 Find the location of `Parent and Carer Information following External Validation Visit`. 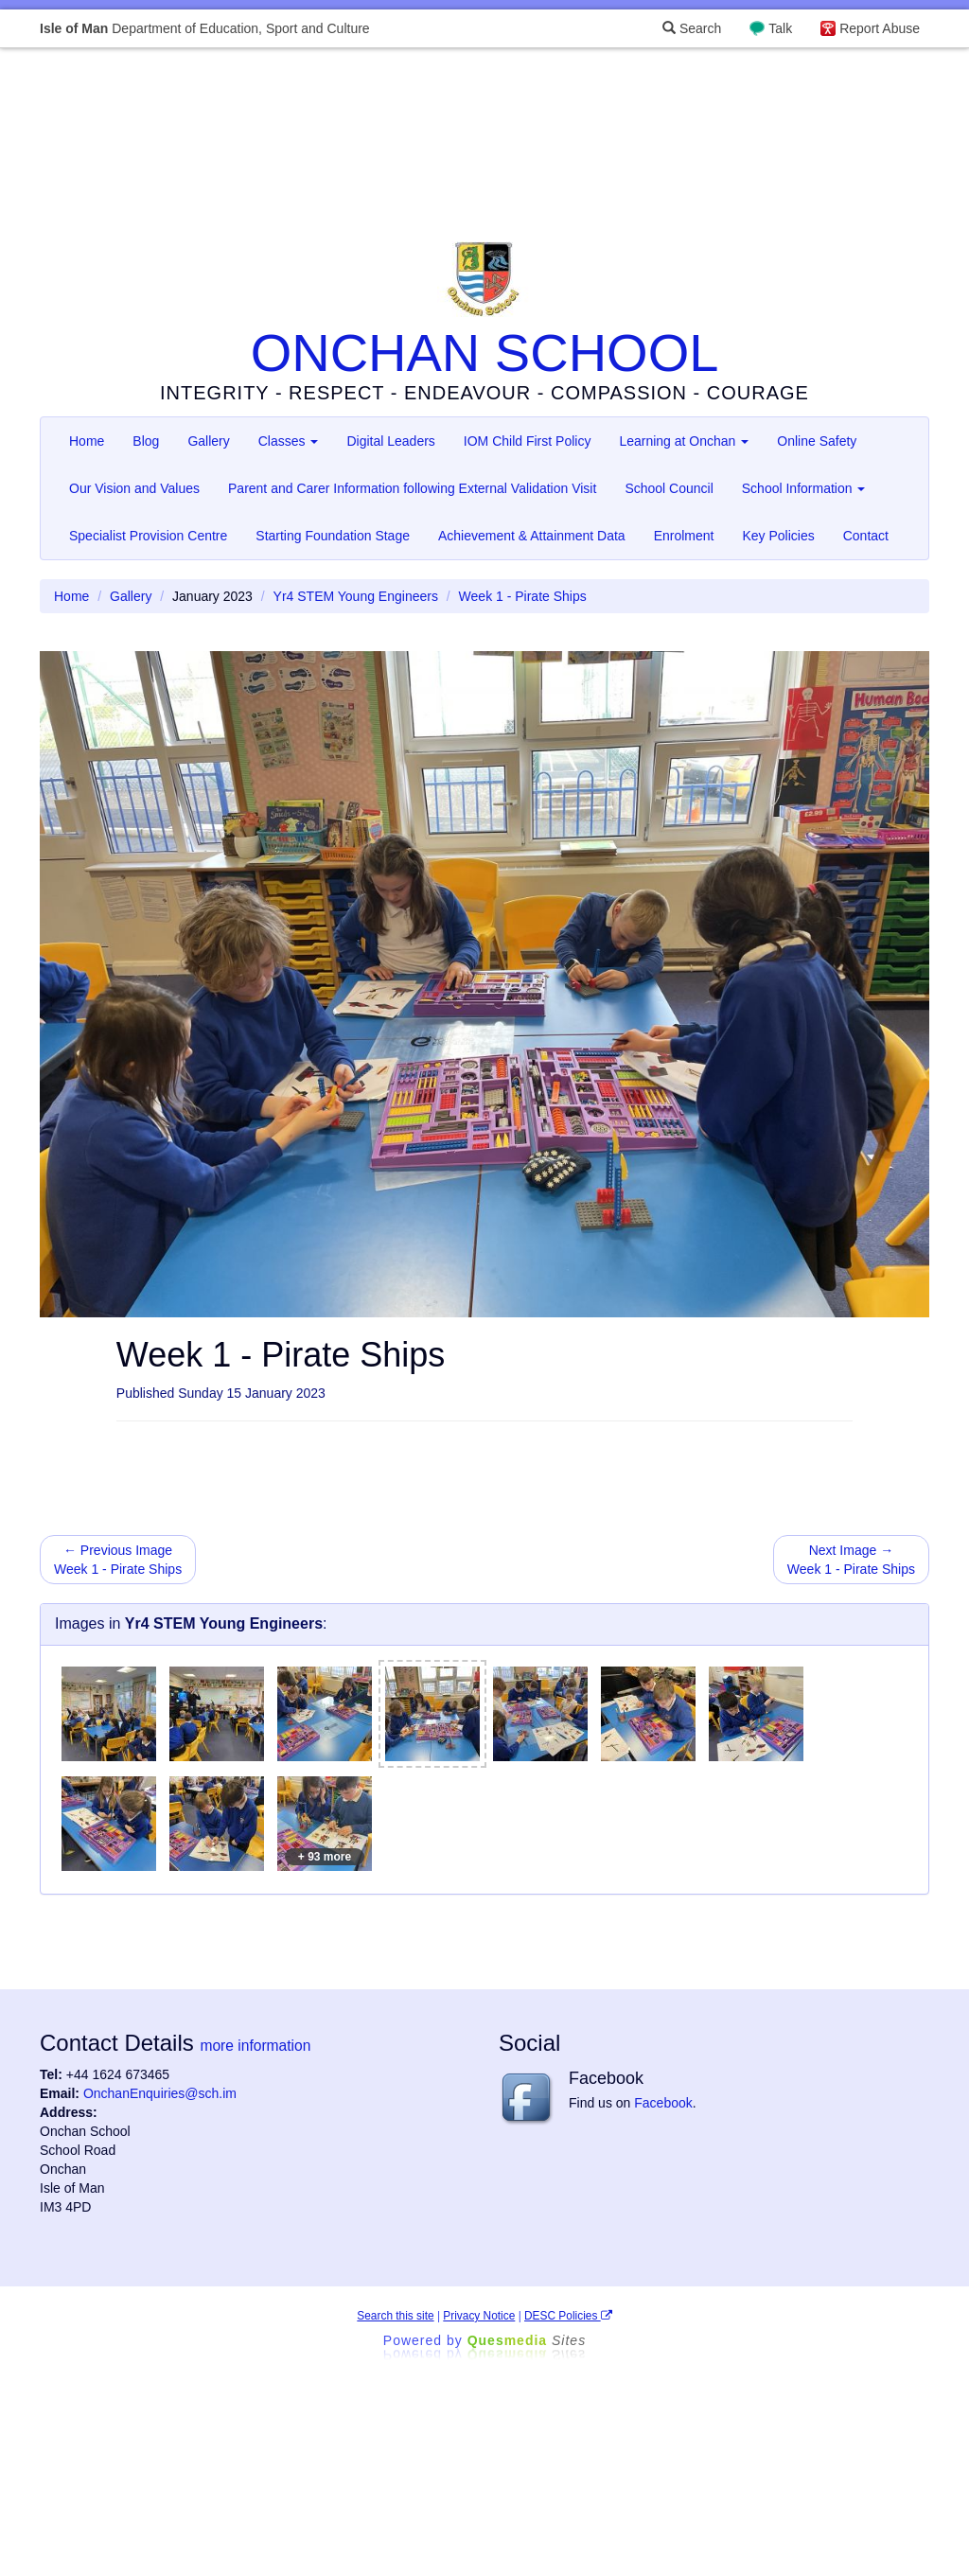

Parent and Carer Information following External Validation Visit is located at coordinates (412, 488).